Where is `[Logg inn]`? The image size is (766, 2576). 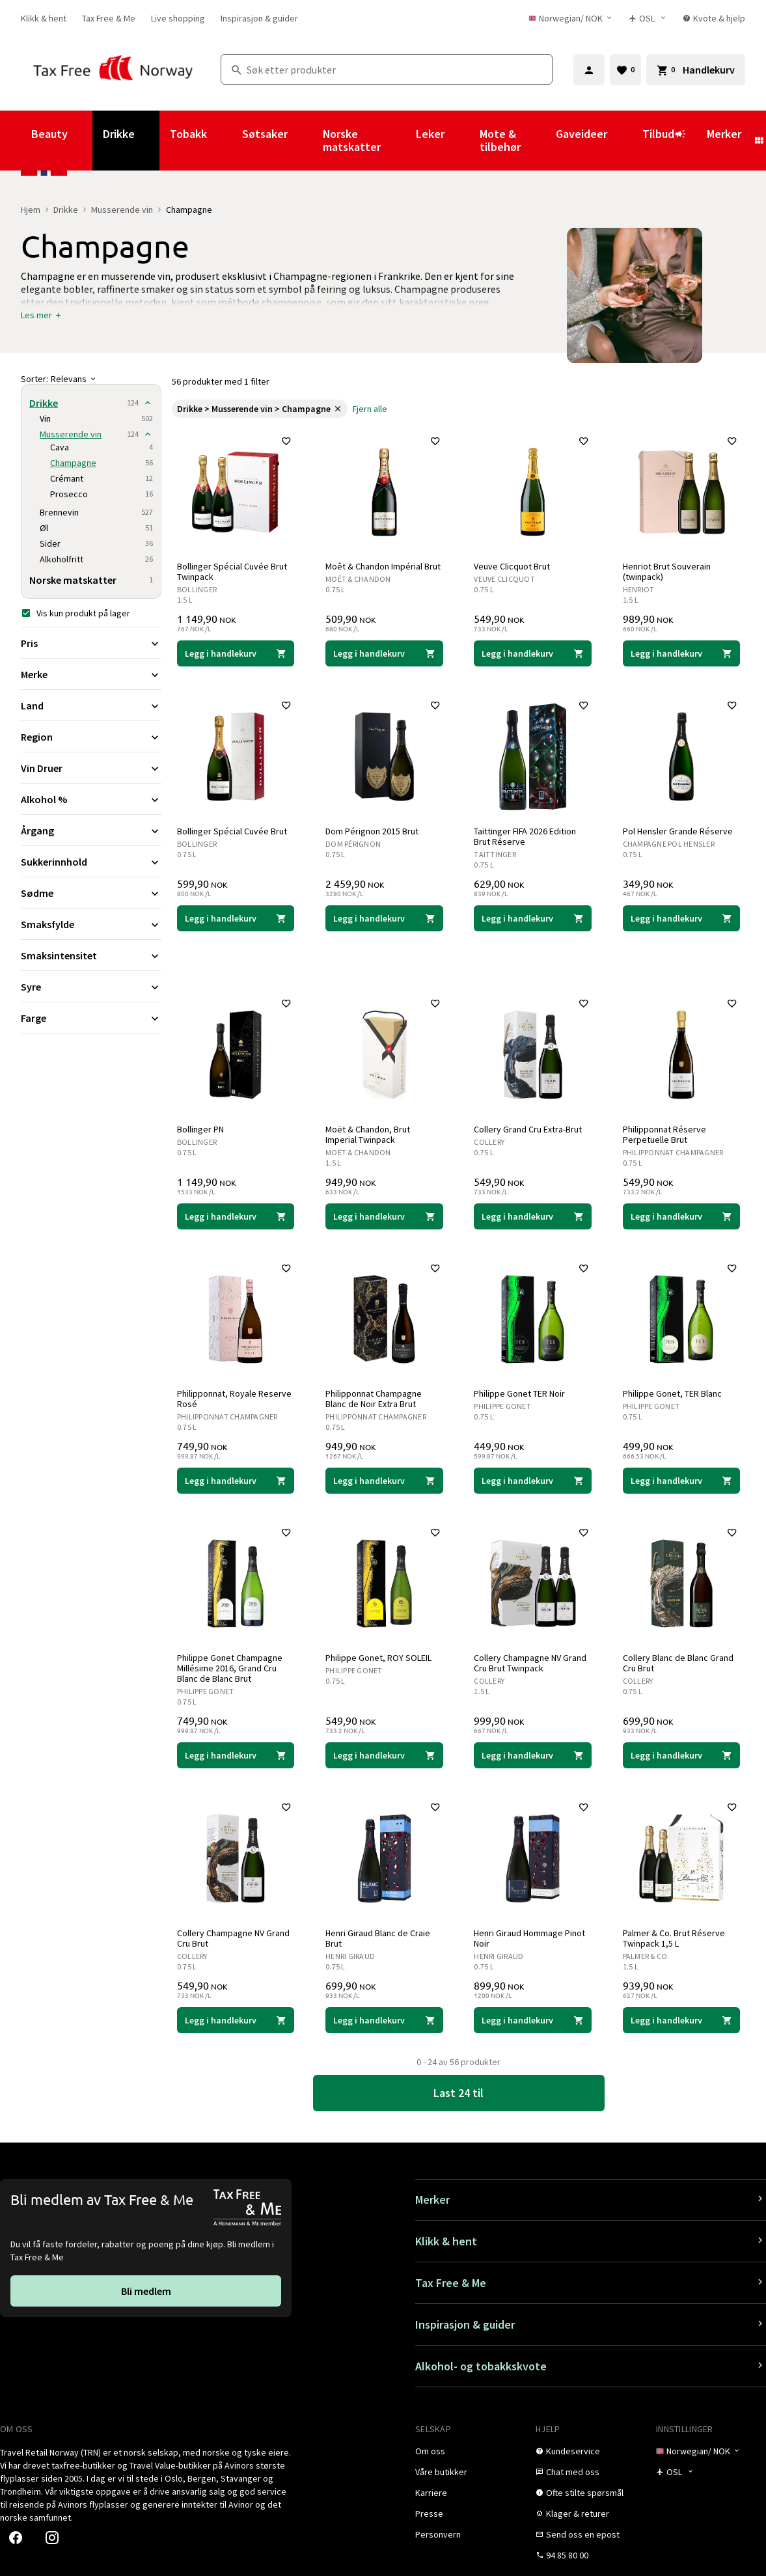
[Logg inn] is located at coordinates (589, 69).